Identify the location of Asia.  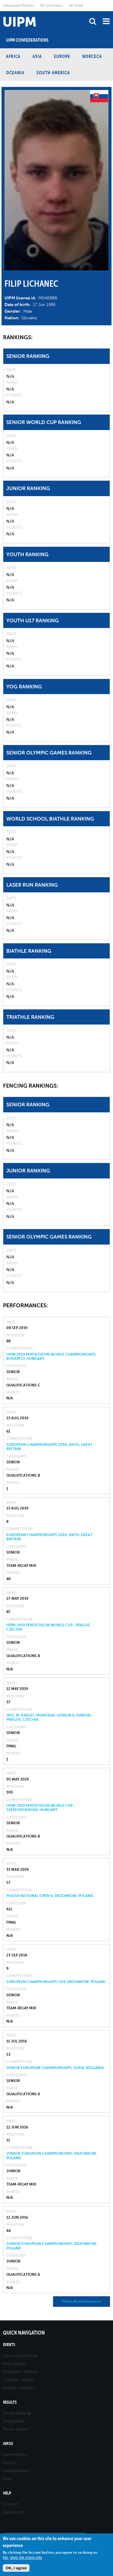
(37, 56).